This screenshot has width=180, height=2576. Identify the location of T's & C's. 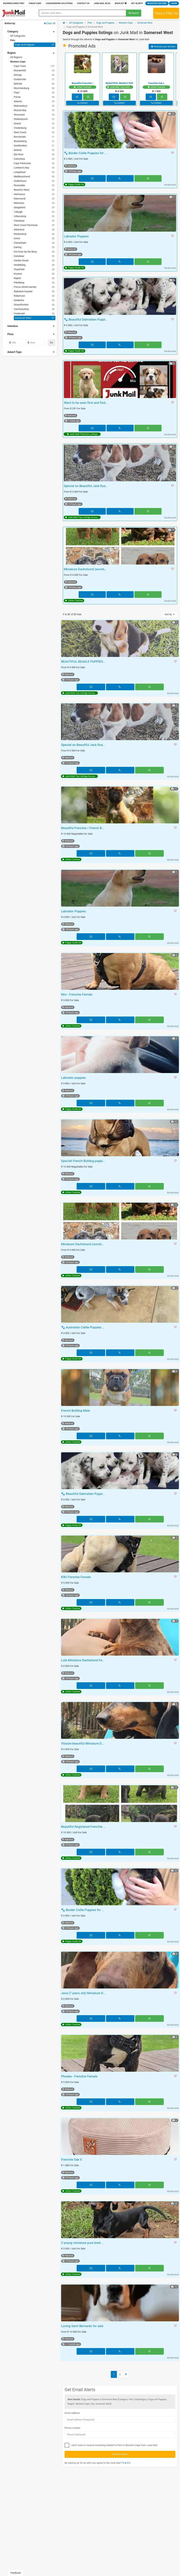
(125, 2462).